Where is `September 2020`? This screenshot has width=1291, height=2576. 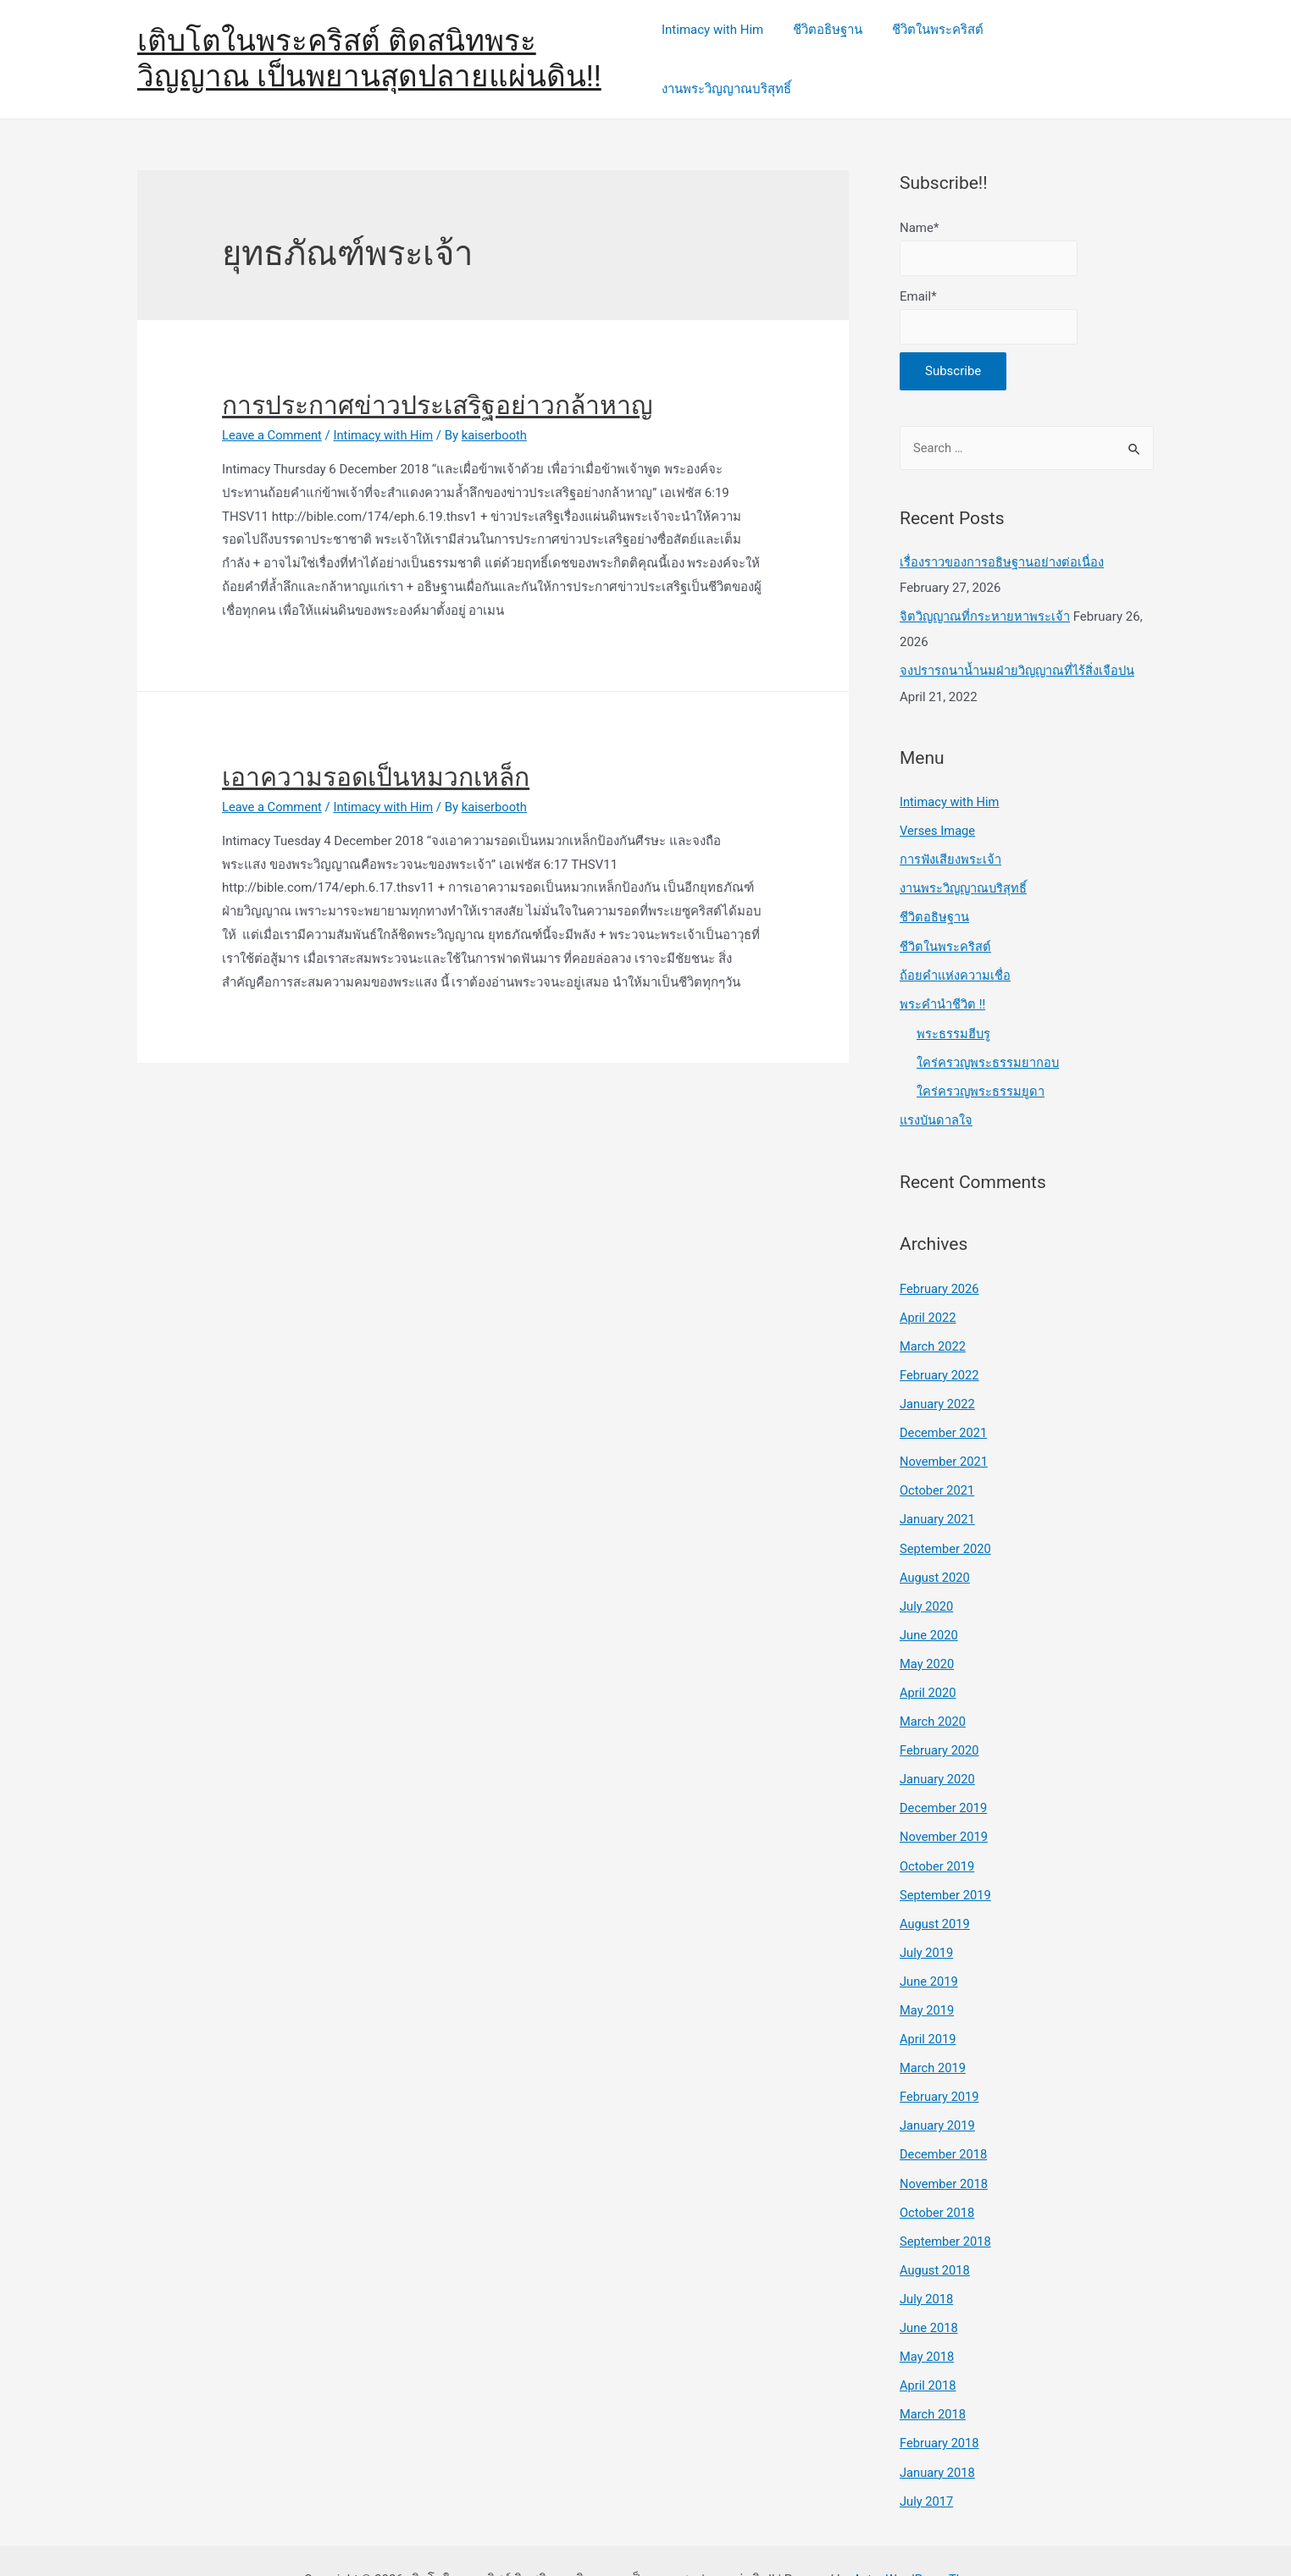
September 2020 is located at coordinates (946, 1520).